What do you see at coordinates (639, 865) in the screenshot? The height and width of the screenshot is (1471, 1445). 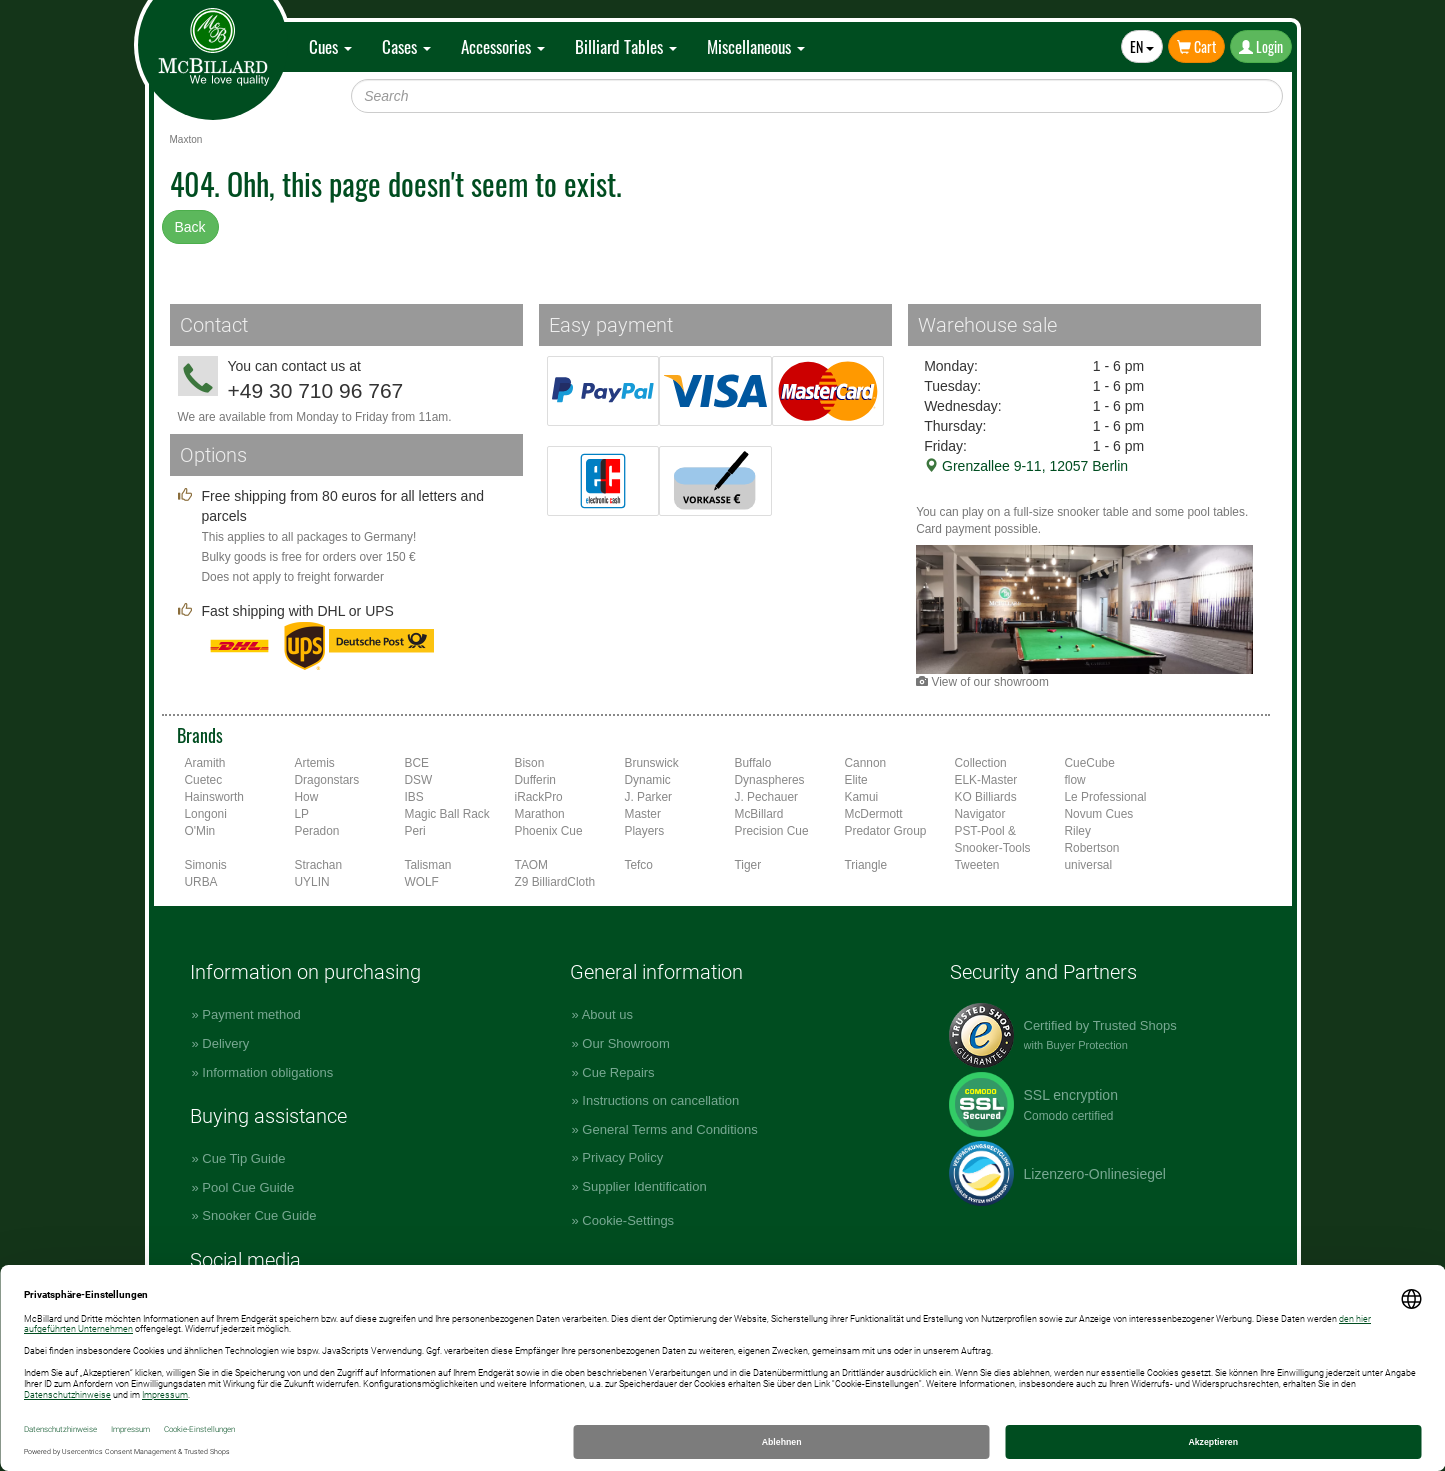 I see `Tefco` at bounding box center [639, 865].